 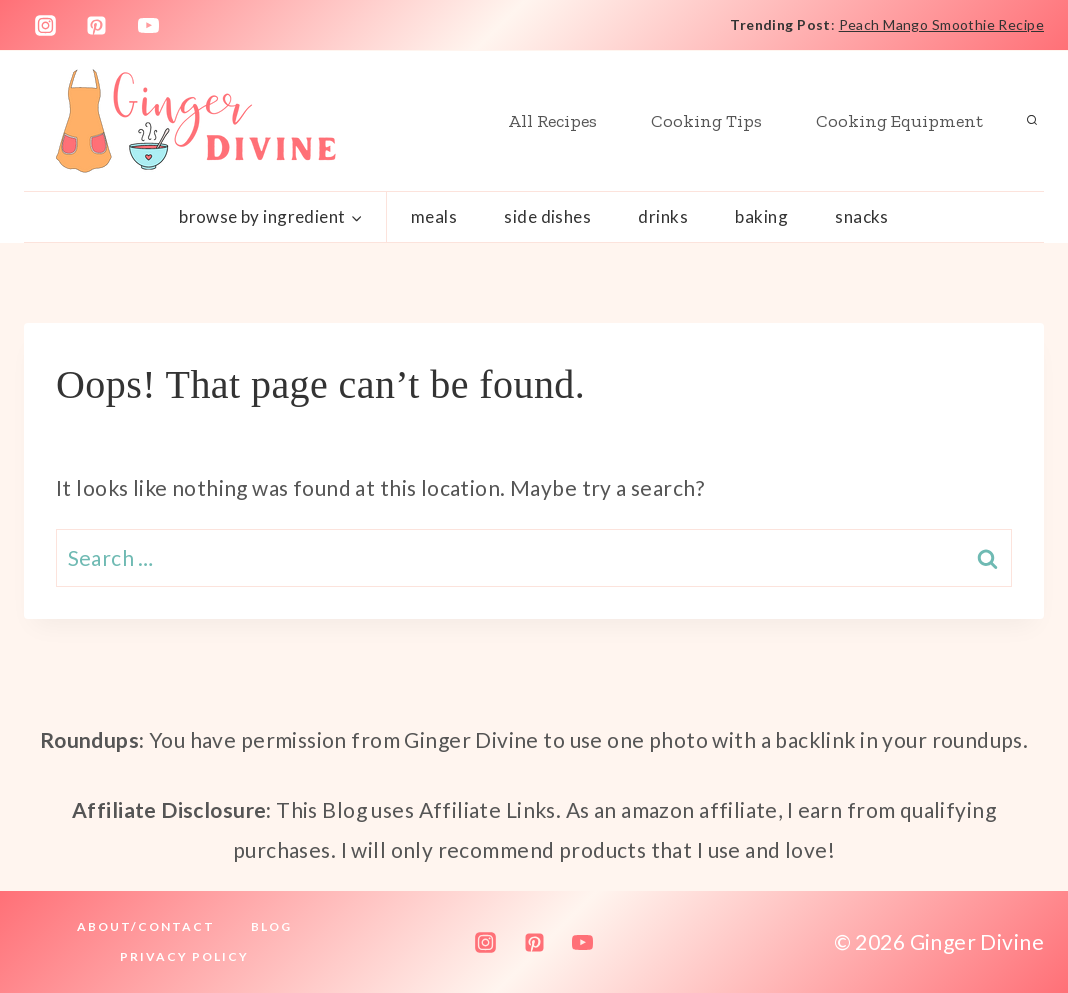 I want to click on [Pinterest], so click(x=97, y=25).